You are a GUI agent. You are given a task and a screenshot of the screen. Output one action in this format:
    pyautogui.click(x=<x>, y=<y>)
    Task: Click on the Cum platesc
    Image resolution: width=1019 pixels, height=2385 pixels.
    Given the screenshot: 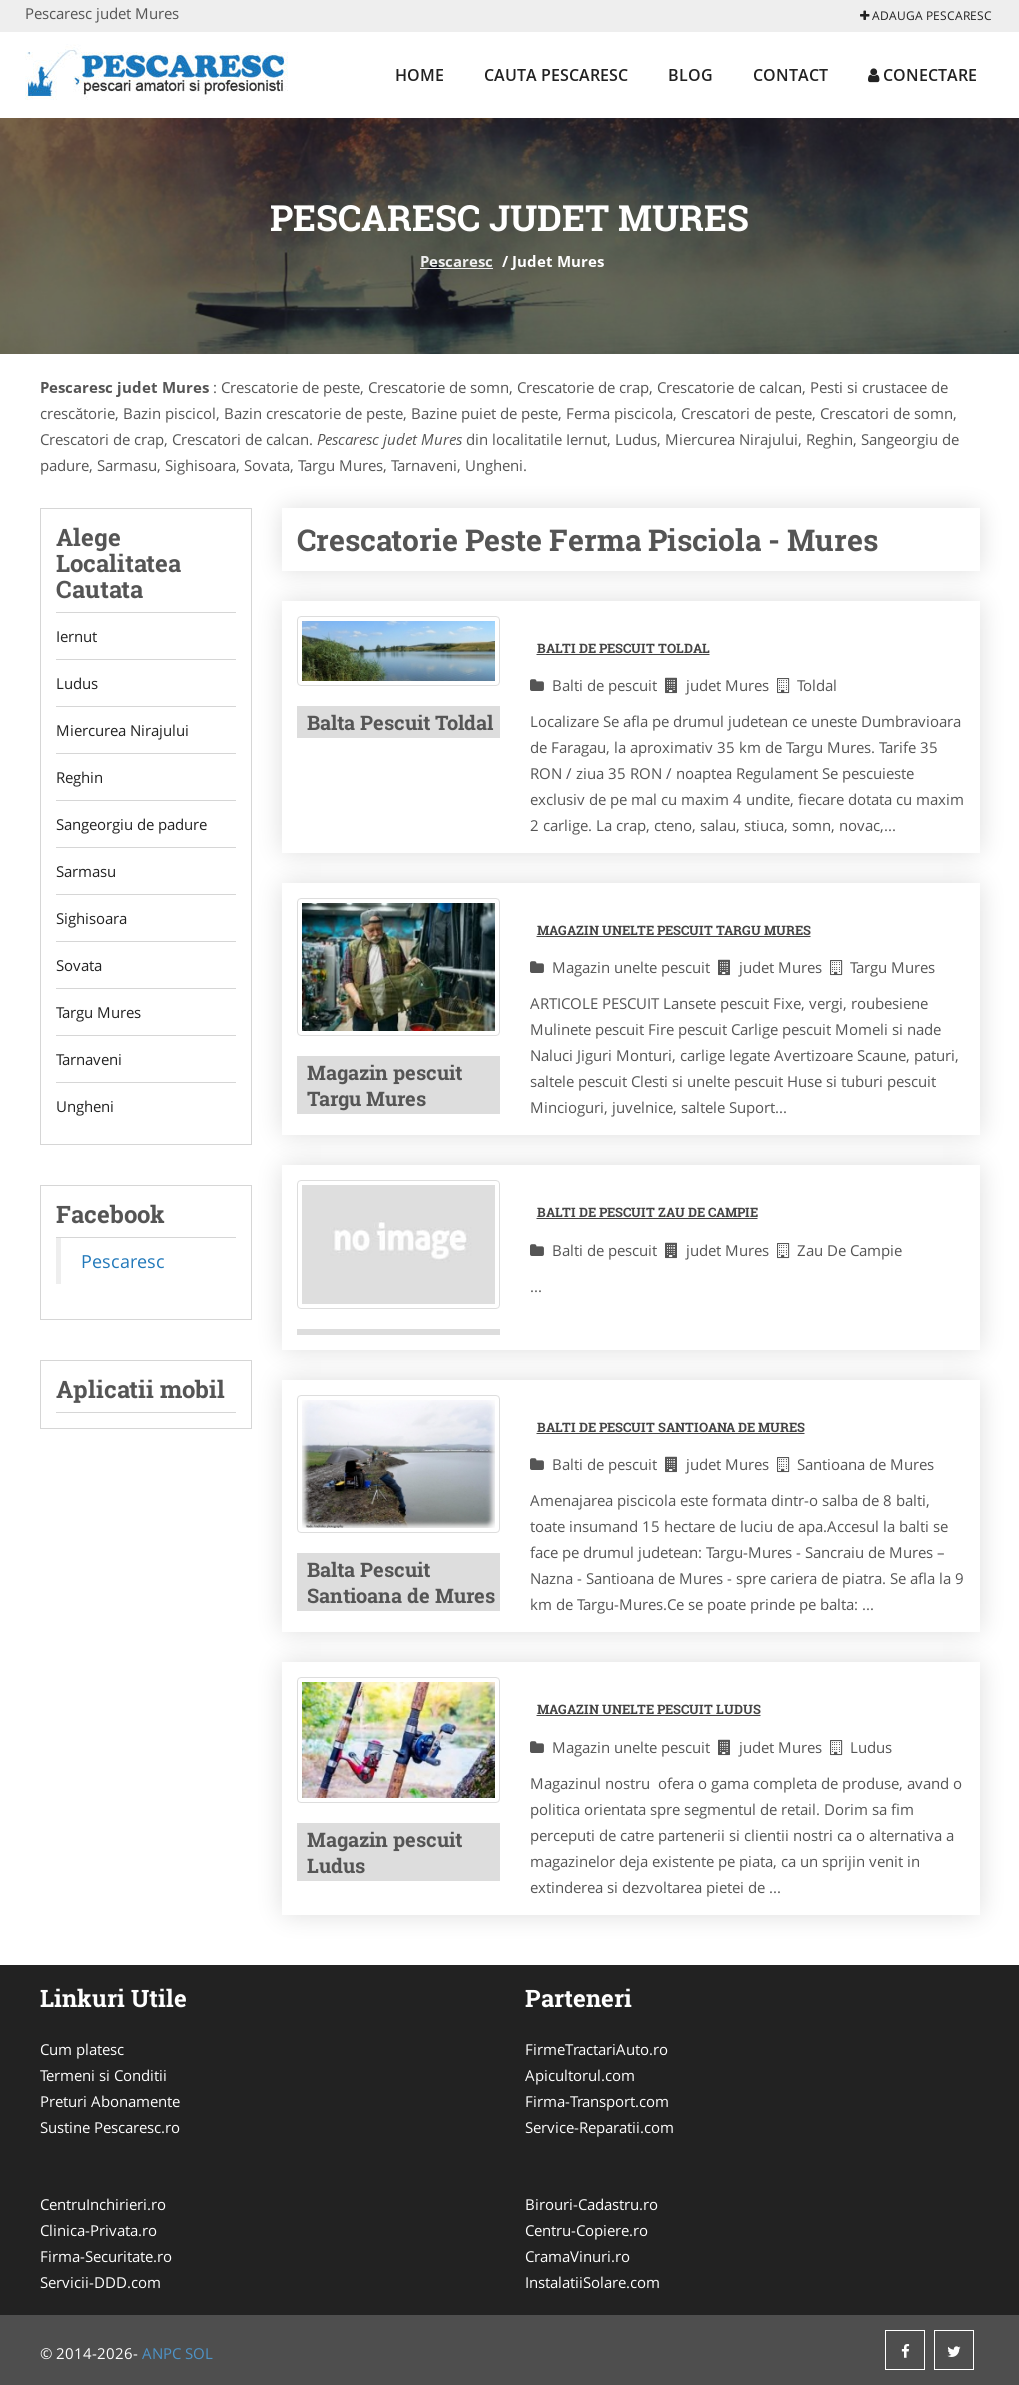 What is the action you would take?
    pyautogui.click(x=82, y=2049)
    